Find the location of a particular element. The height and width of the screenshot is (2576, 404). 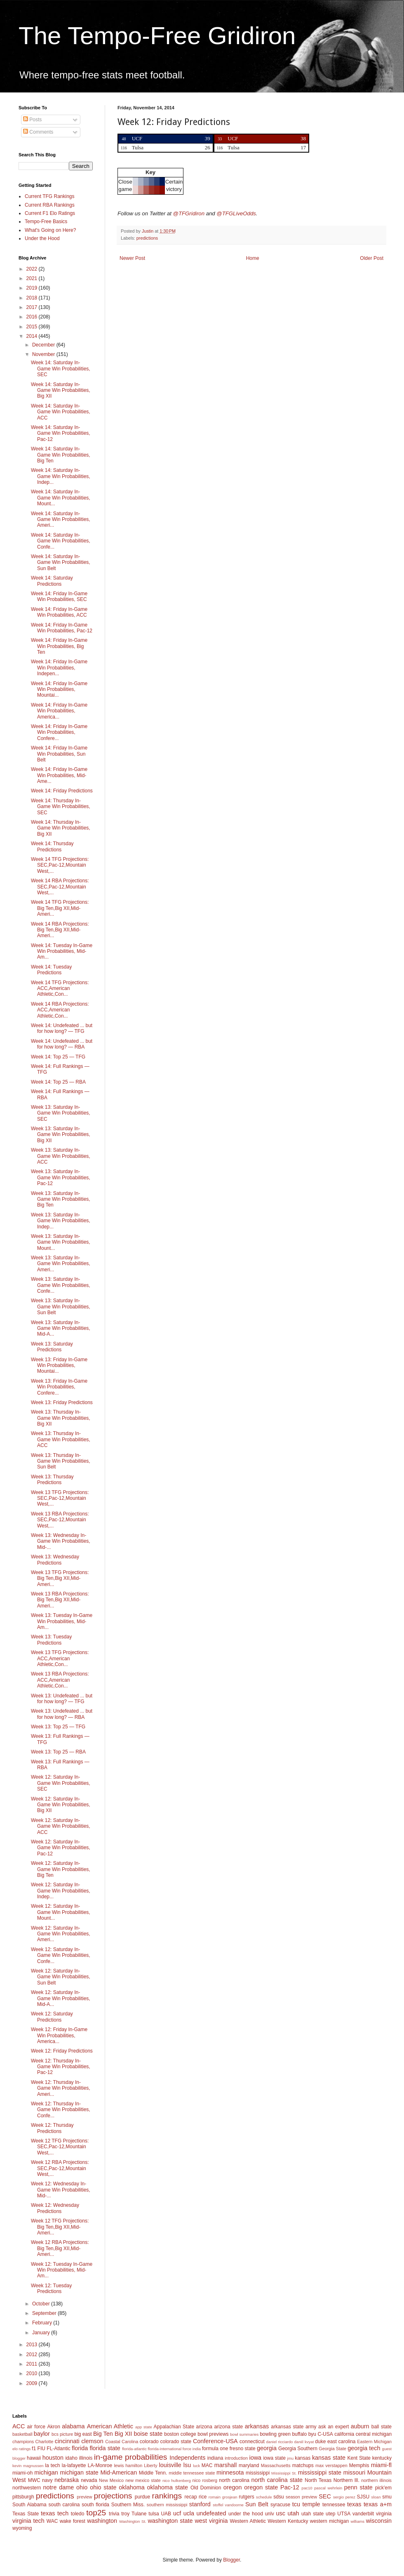

Week 12: Thursday In-Game Win Probabilities, Confe... is located at coordinates (60, 2110).